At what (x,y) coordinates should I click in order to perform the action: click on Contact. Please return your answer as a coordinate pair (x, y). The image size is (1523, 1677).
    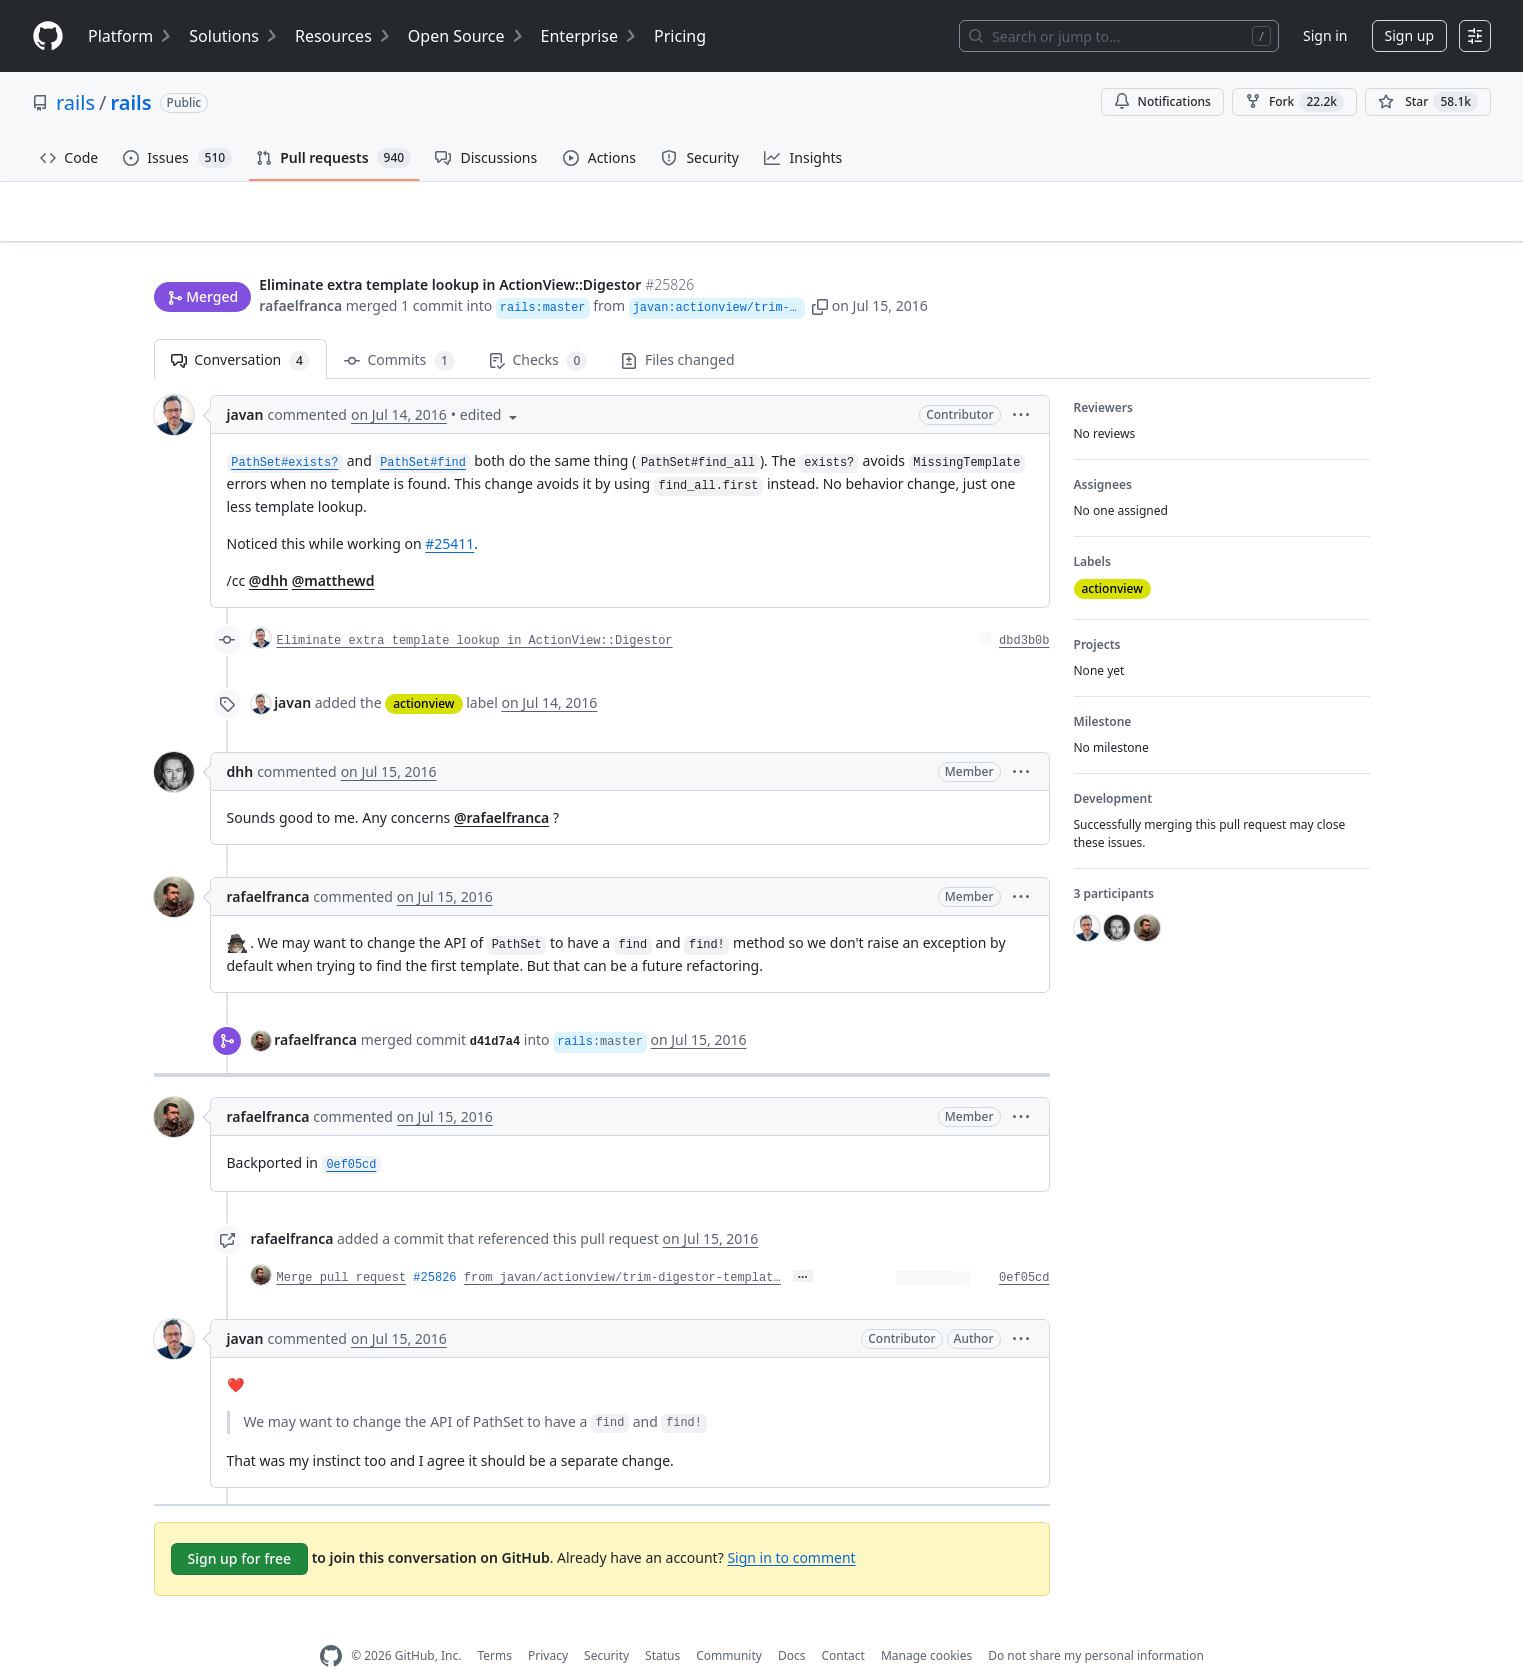
    Looking at the image, I should click on (842, 1624).